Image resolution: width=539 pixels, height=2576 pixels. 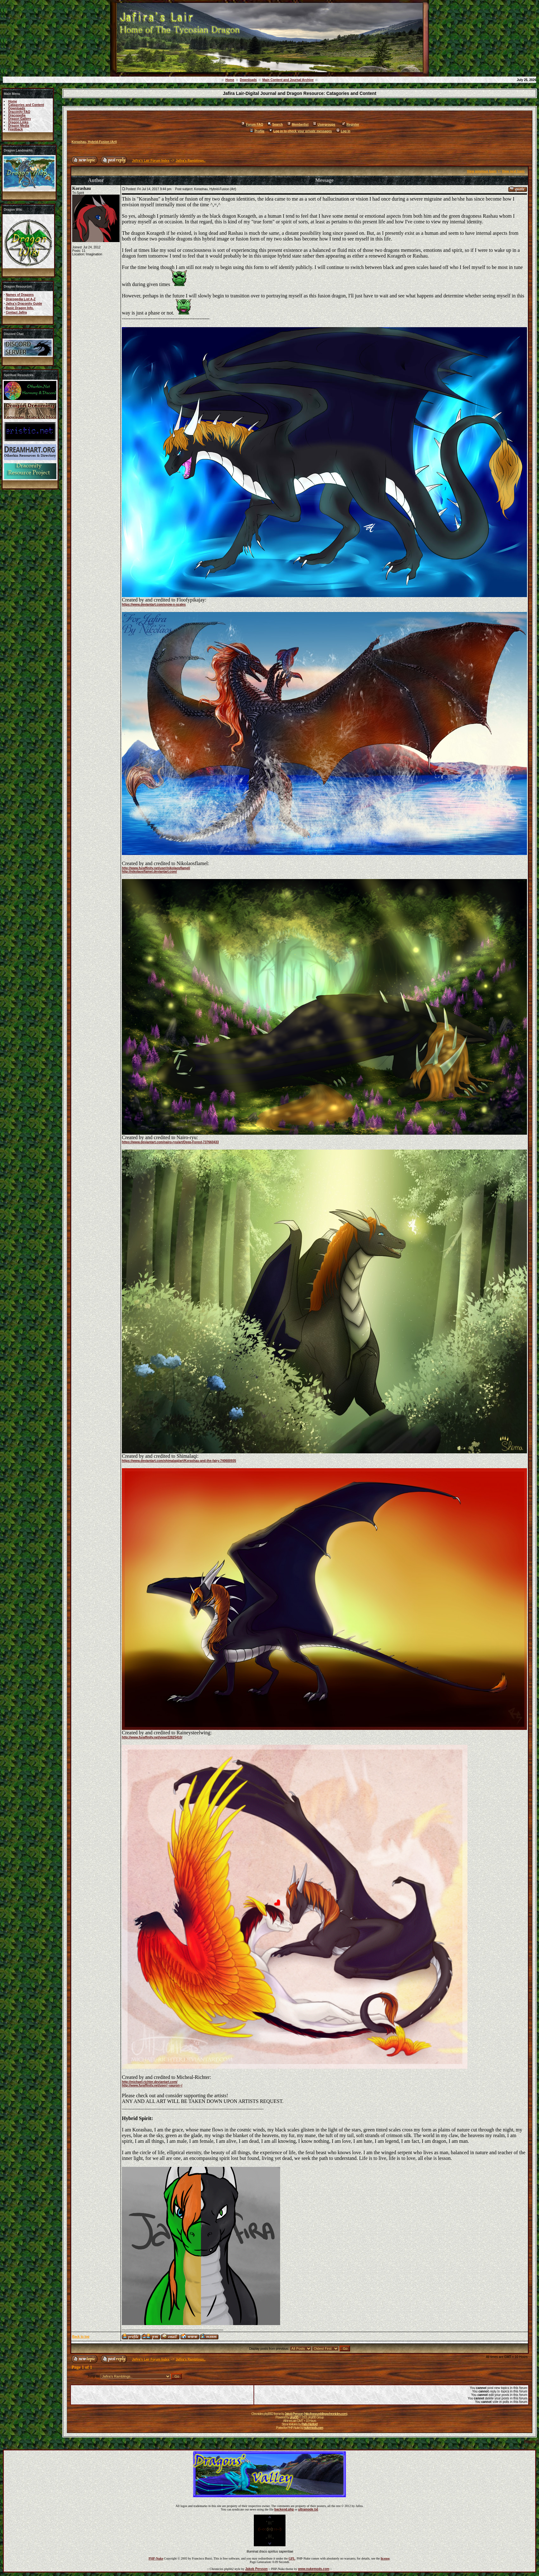 What do you see at coordinates (531, 2441) in the screenshot?
I see `Forums ©` at bounding box center [531, 2441].